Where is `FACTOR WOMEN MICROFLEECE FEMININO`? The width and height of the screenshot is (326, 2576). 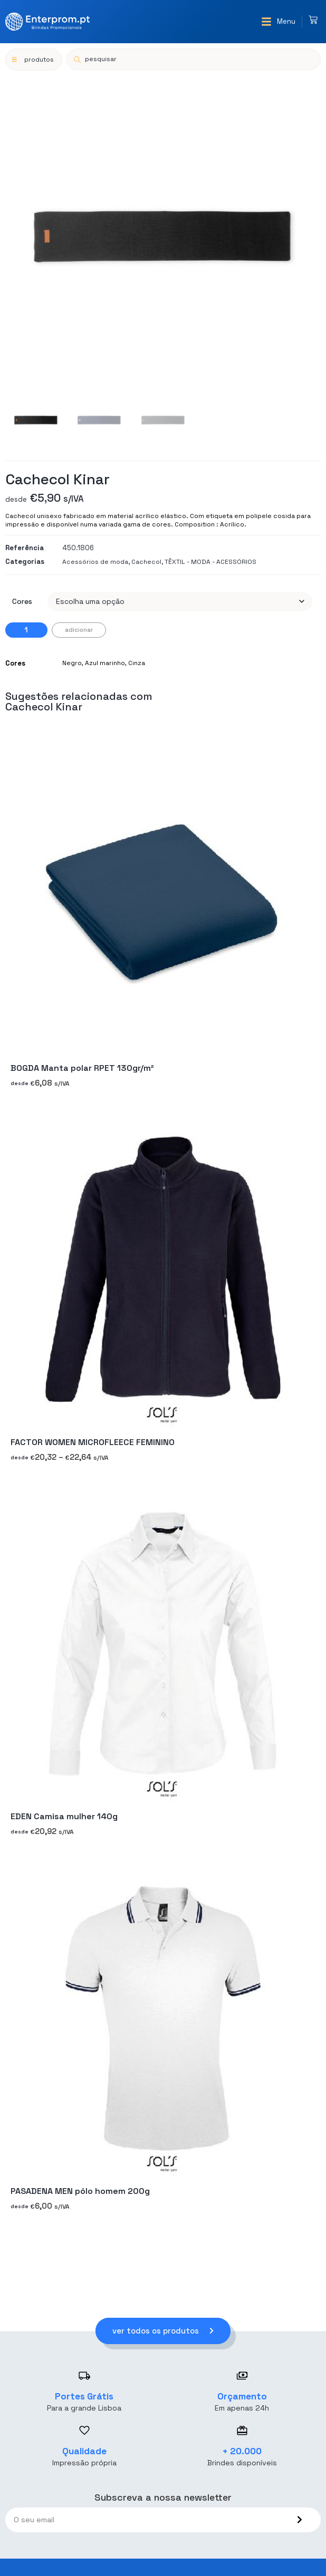
FACTOR WOMEN MICROFLEECE FEMININO is located at coordinates (93, 1442).